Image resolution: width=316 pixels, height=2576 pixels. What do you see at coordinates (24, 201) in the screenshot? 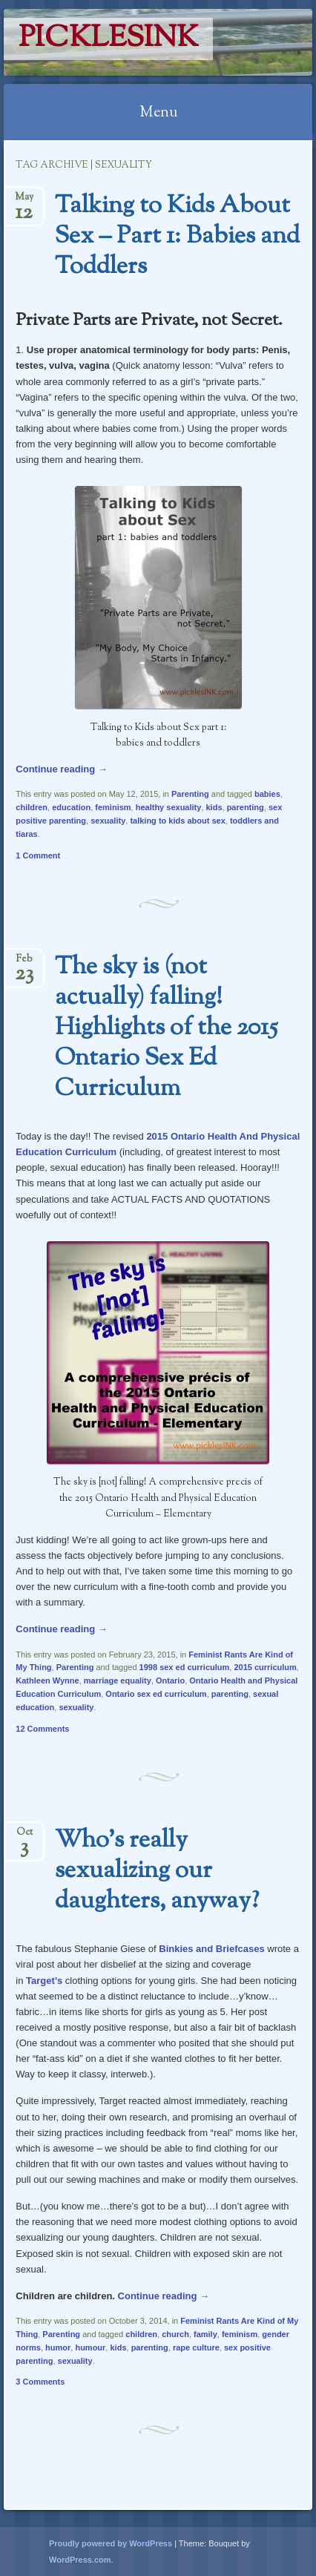
I see `May` at bounding box center [24, 201].